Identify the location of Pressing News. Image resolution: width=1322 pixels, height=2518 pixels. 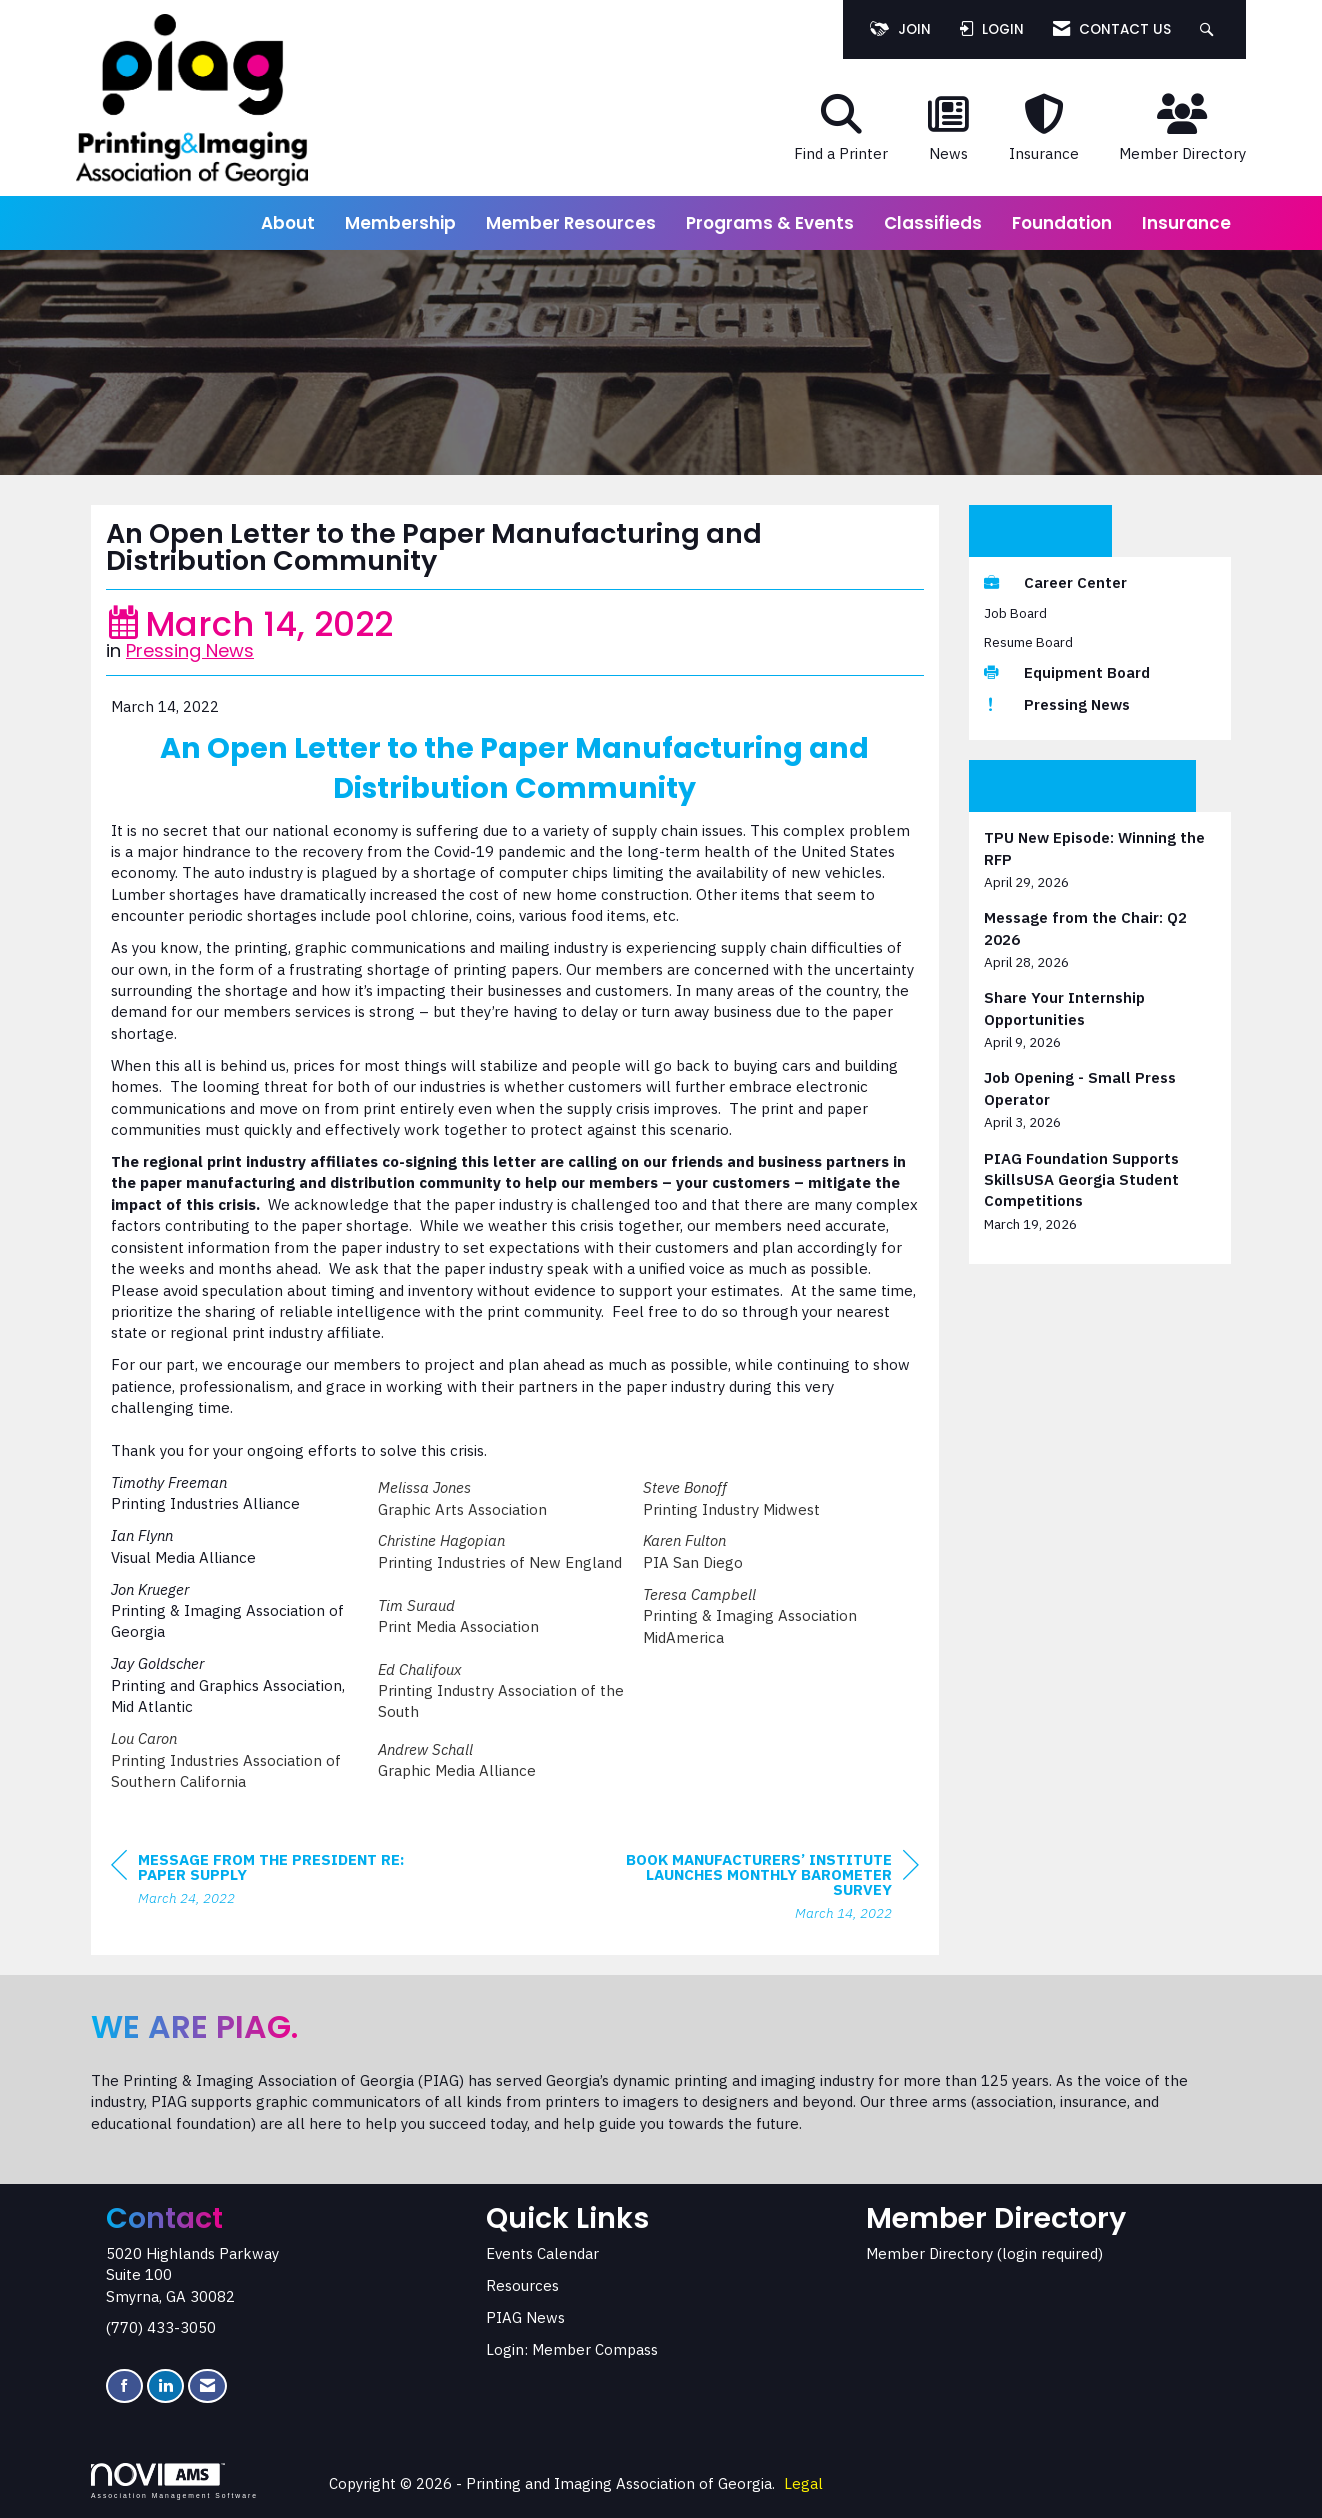
(190, 650).